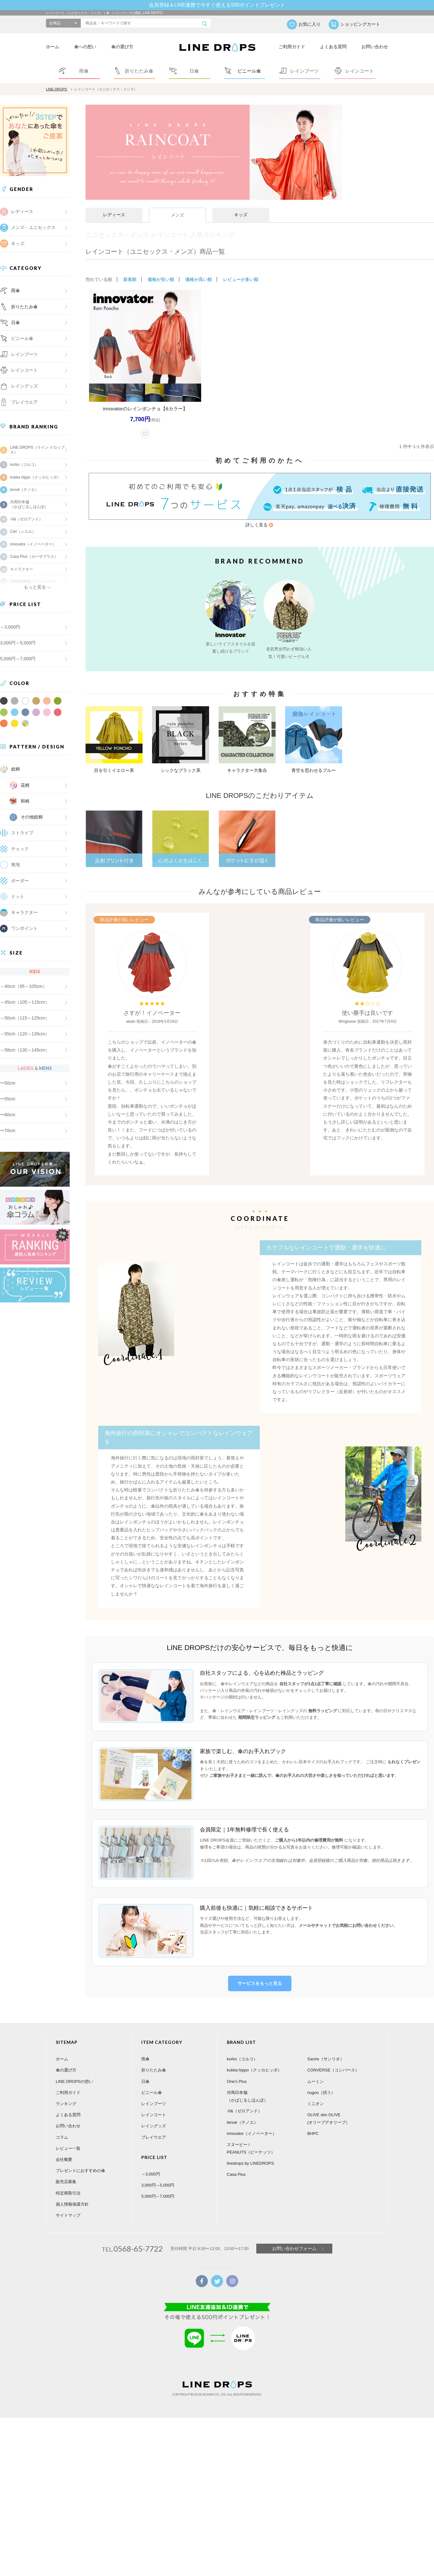 This screenshot has height=2576, width=434. Describe the element at coordinates (24, 402) in the screenshot. I see `プレイウエア` at that location.